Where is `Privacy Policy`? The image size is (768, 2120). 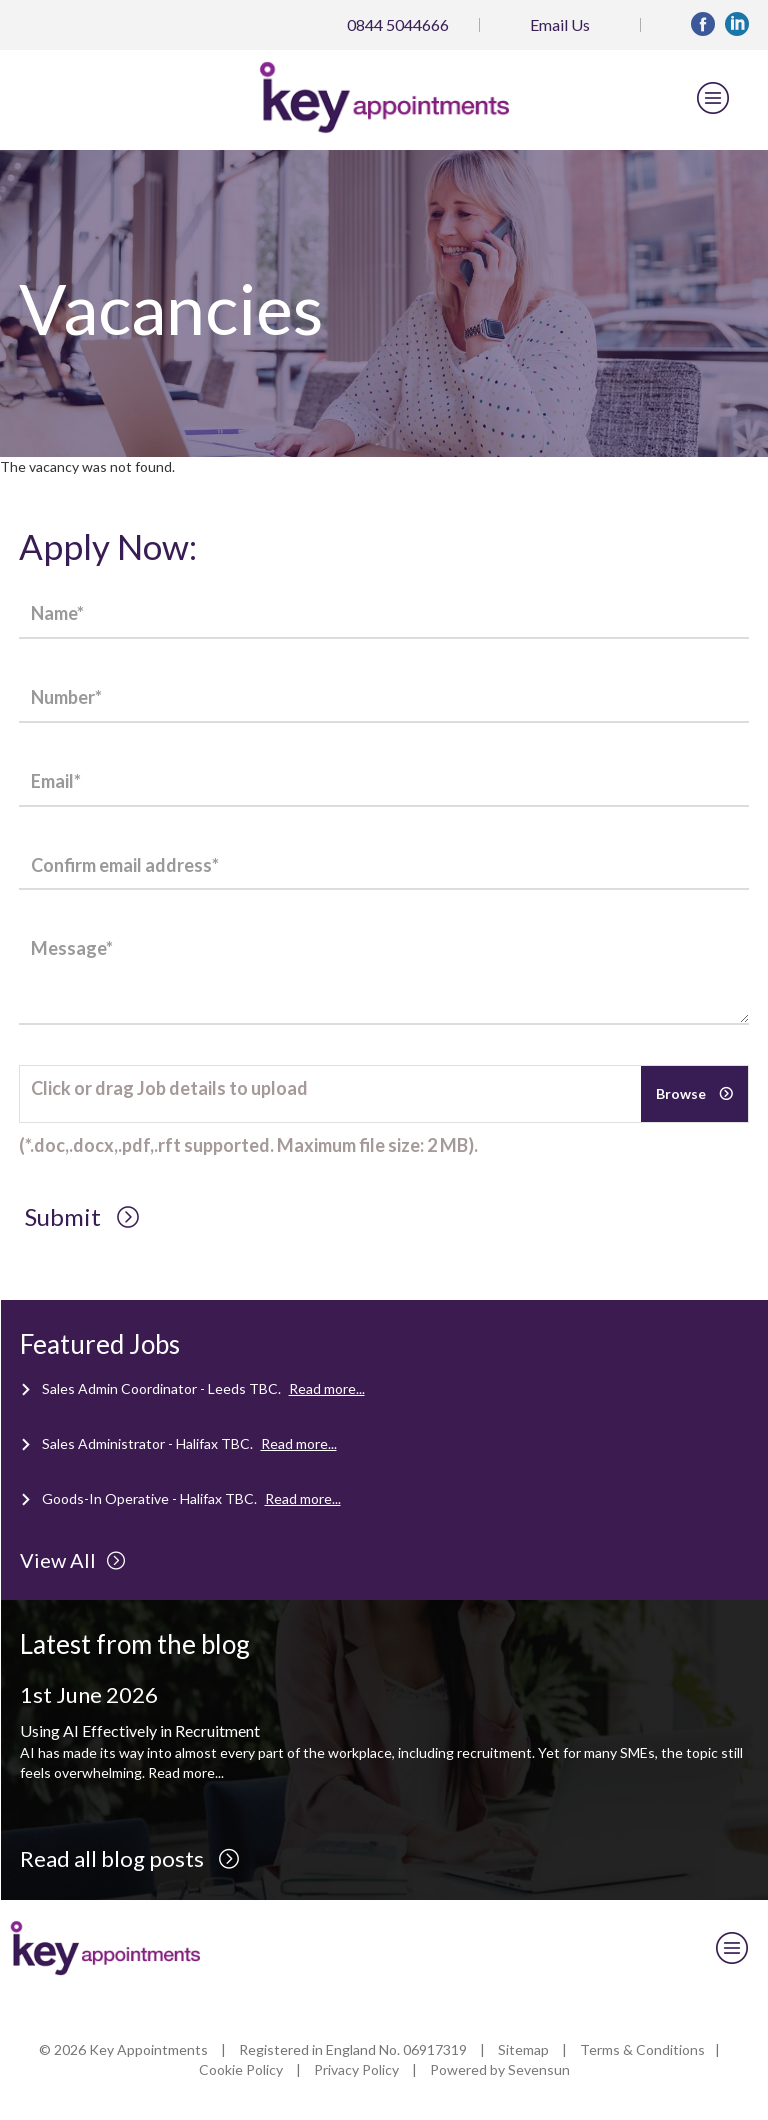
Privacy Policy is located at coordinates (356, 2069).